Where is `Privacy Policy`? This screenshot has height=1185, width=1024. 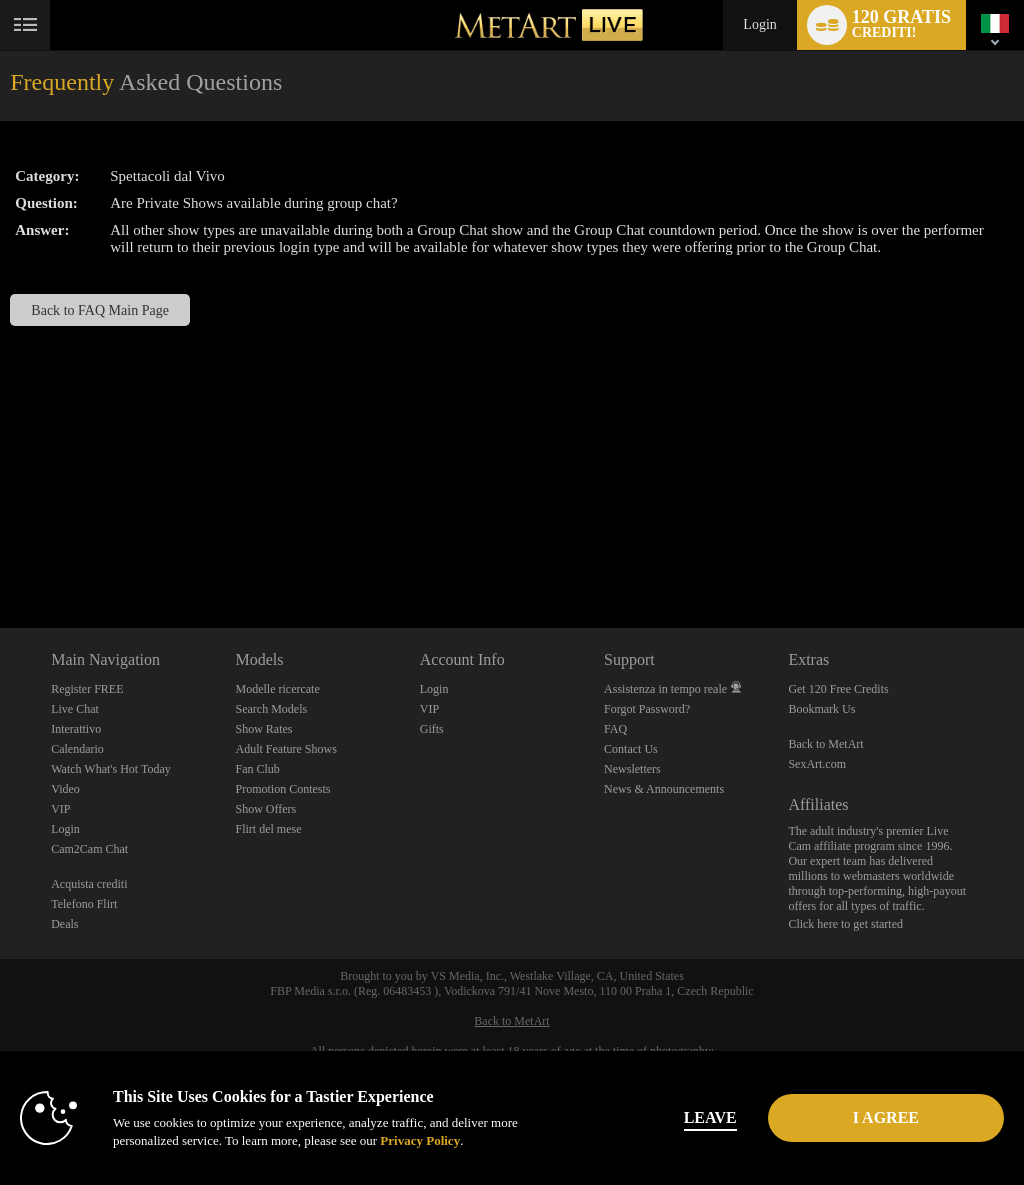 Privacy Policy is located at coordinates (420, 1140).